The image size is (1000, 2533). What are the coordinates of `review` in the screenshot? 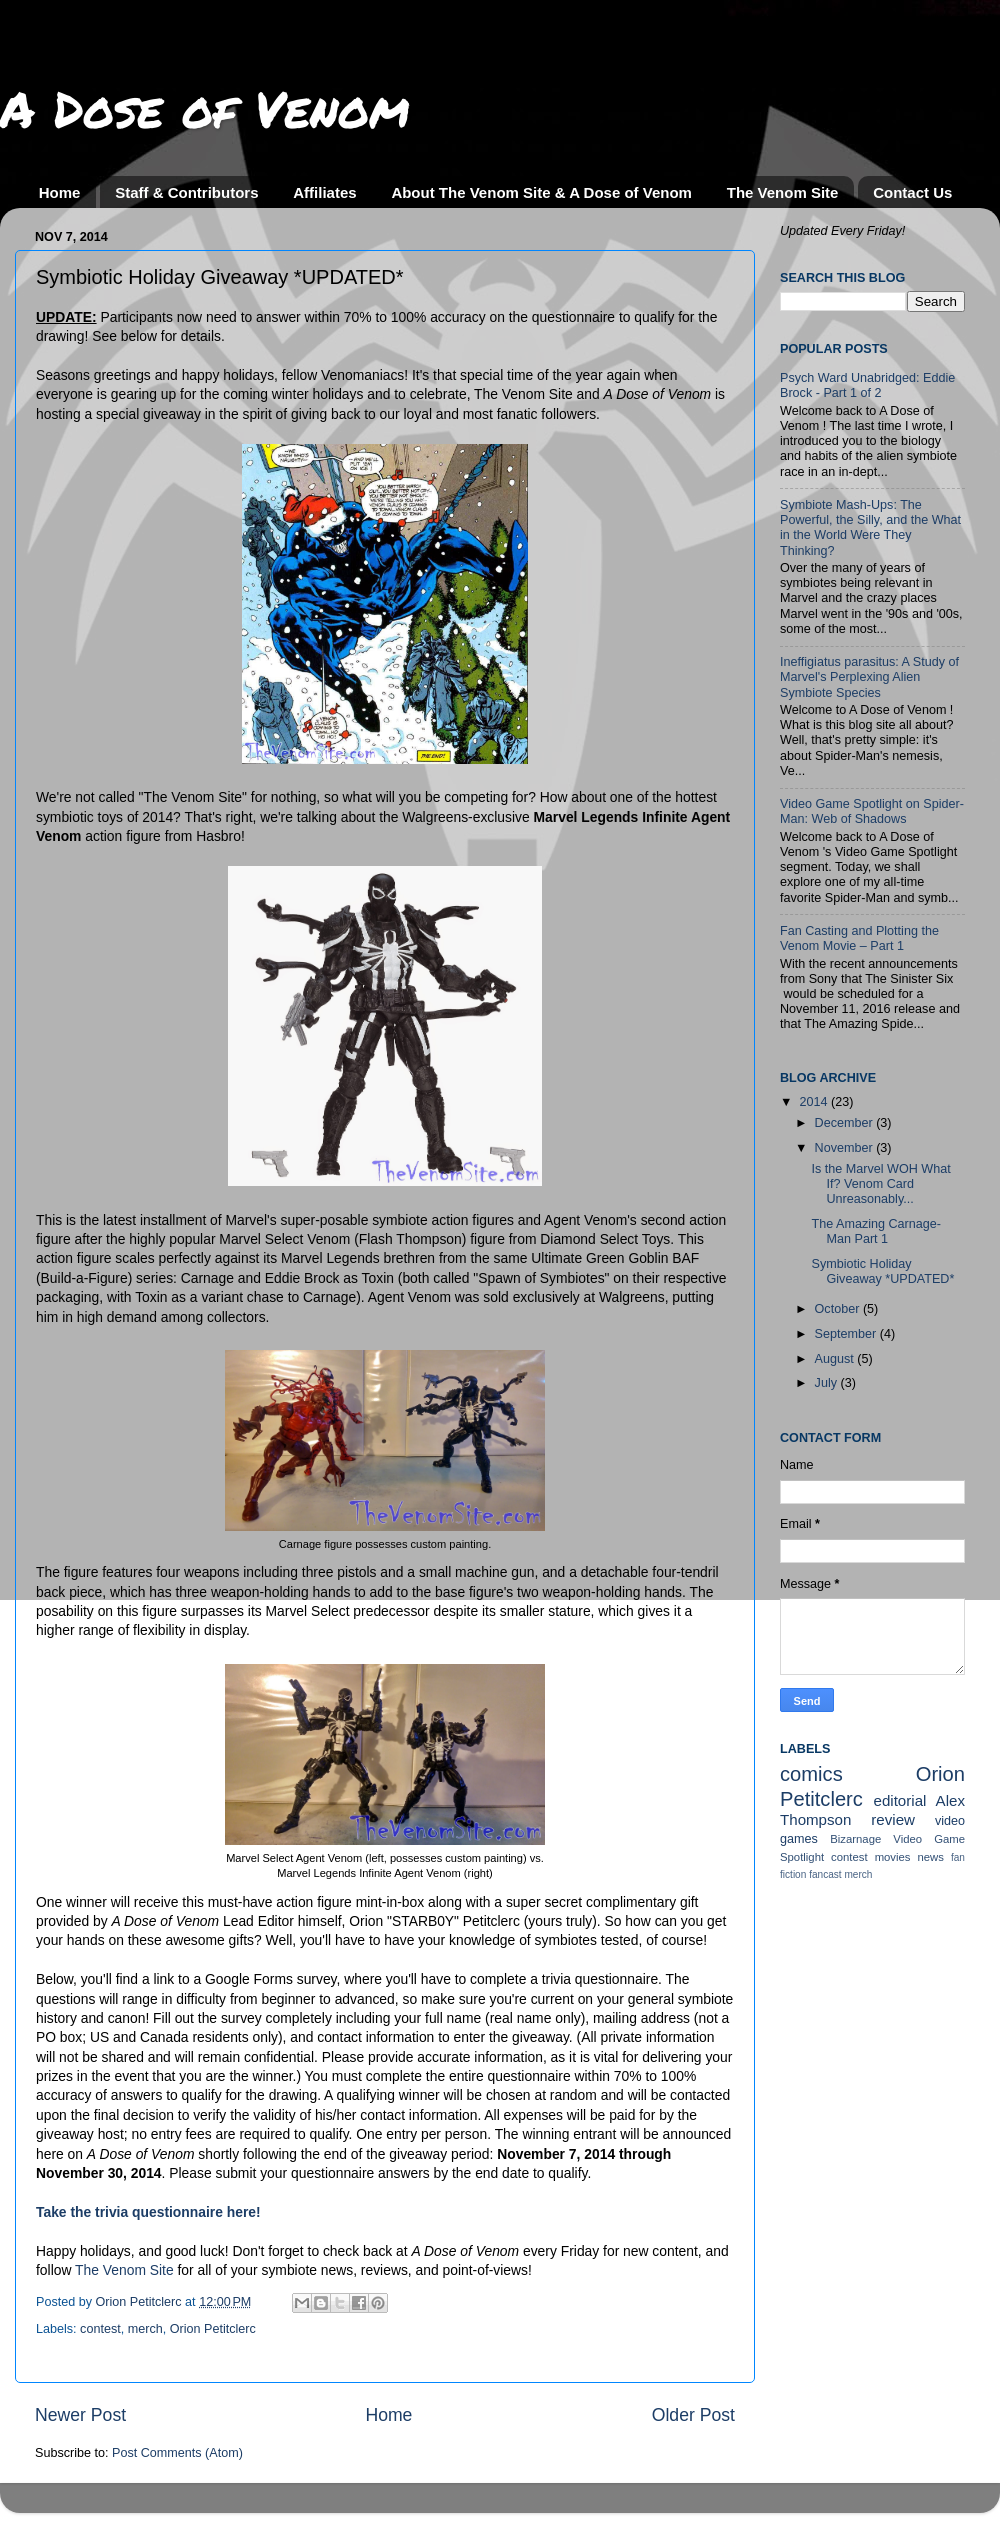 It's located at (893, 1819).